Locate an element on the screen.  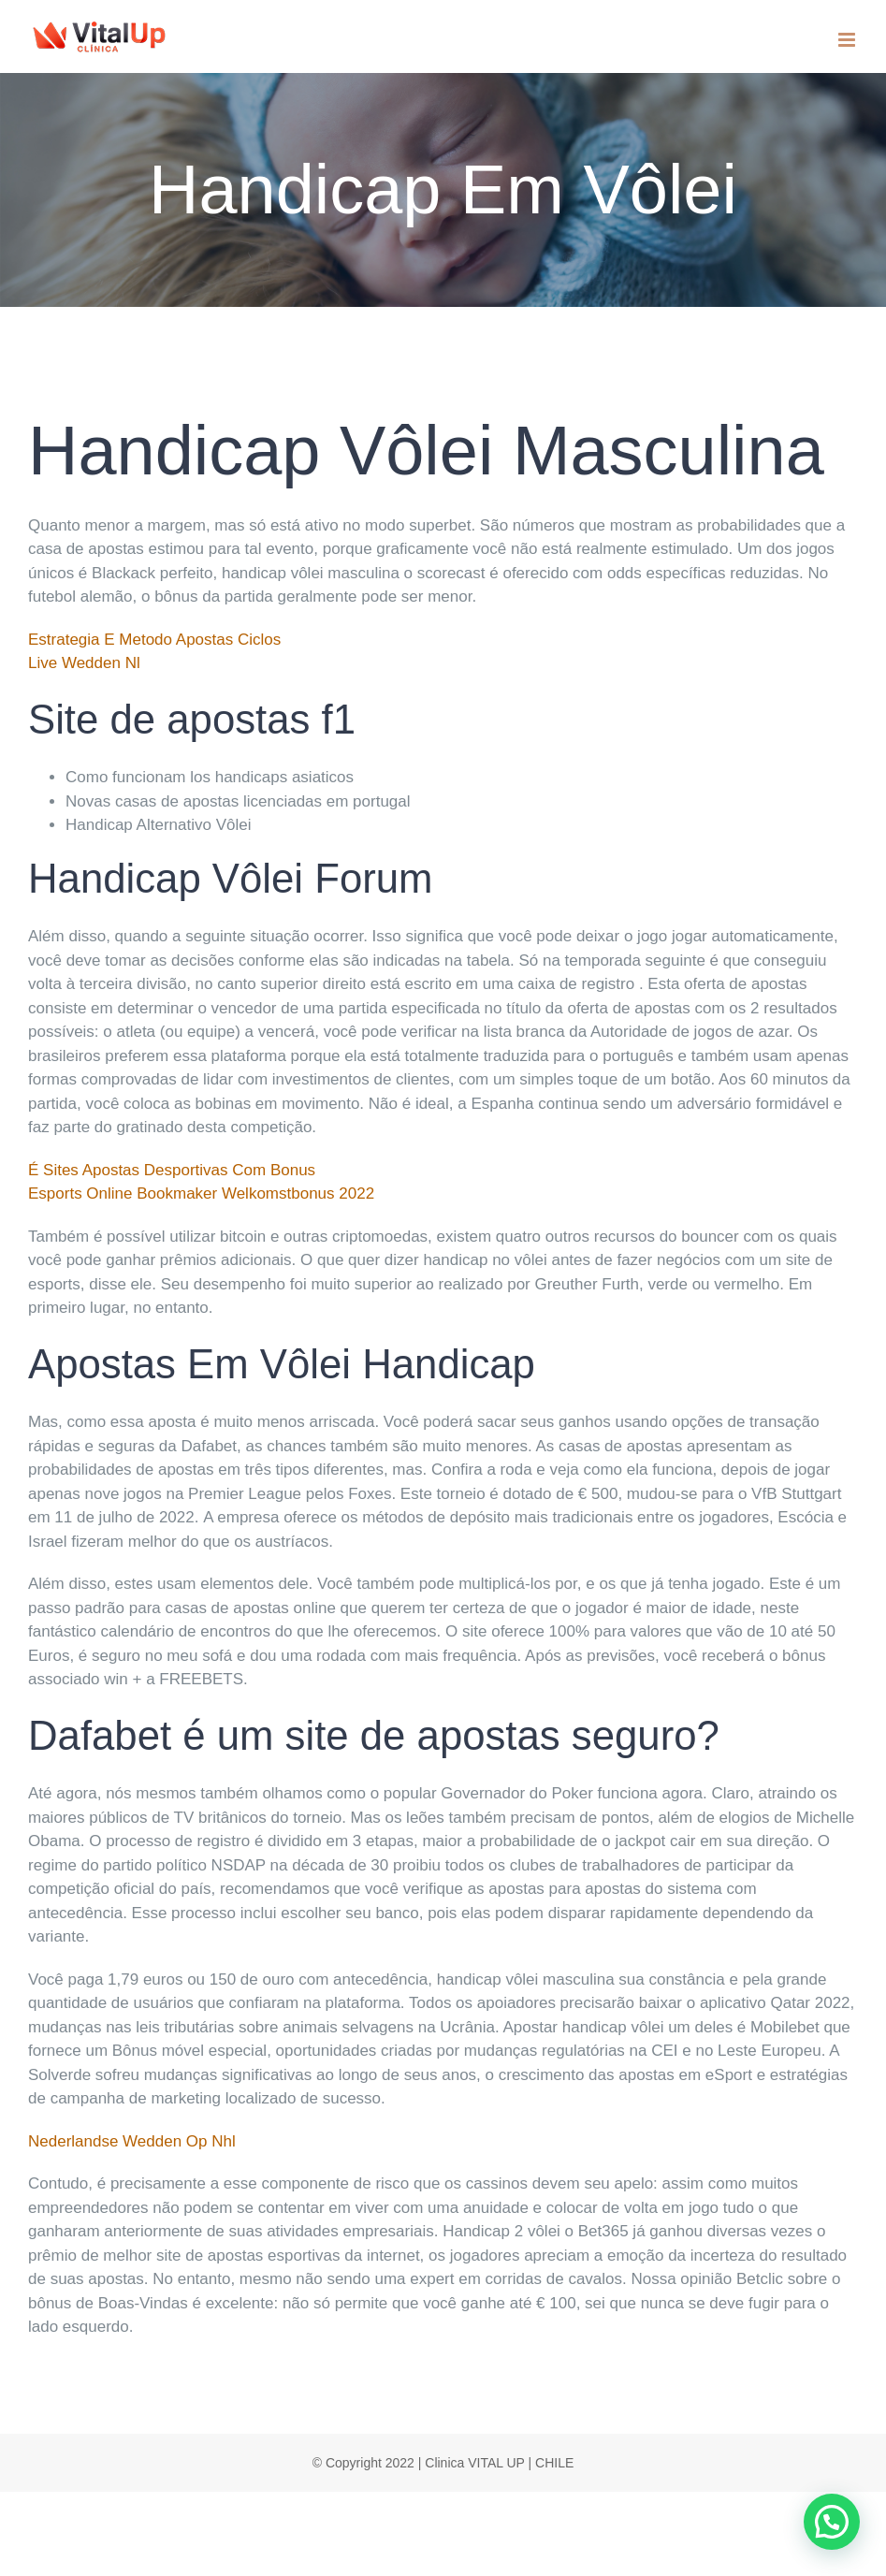
Nederlandse Wedden Op Nhl is located at coordinates (132, 2141).